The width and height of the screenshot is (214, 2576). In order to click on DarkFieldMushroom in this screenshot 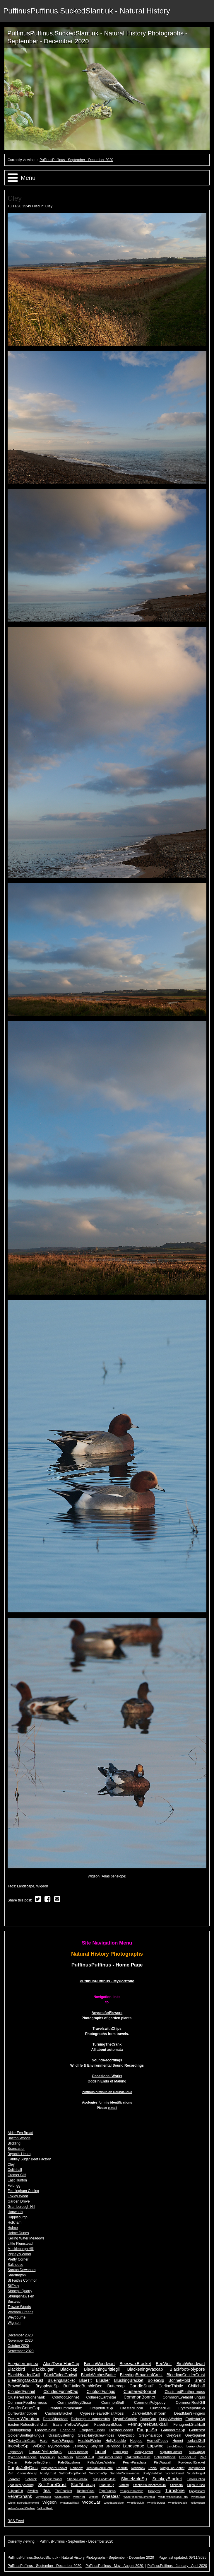, I will do `click(148, 2413)`.